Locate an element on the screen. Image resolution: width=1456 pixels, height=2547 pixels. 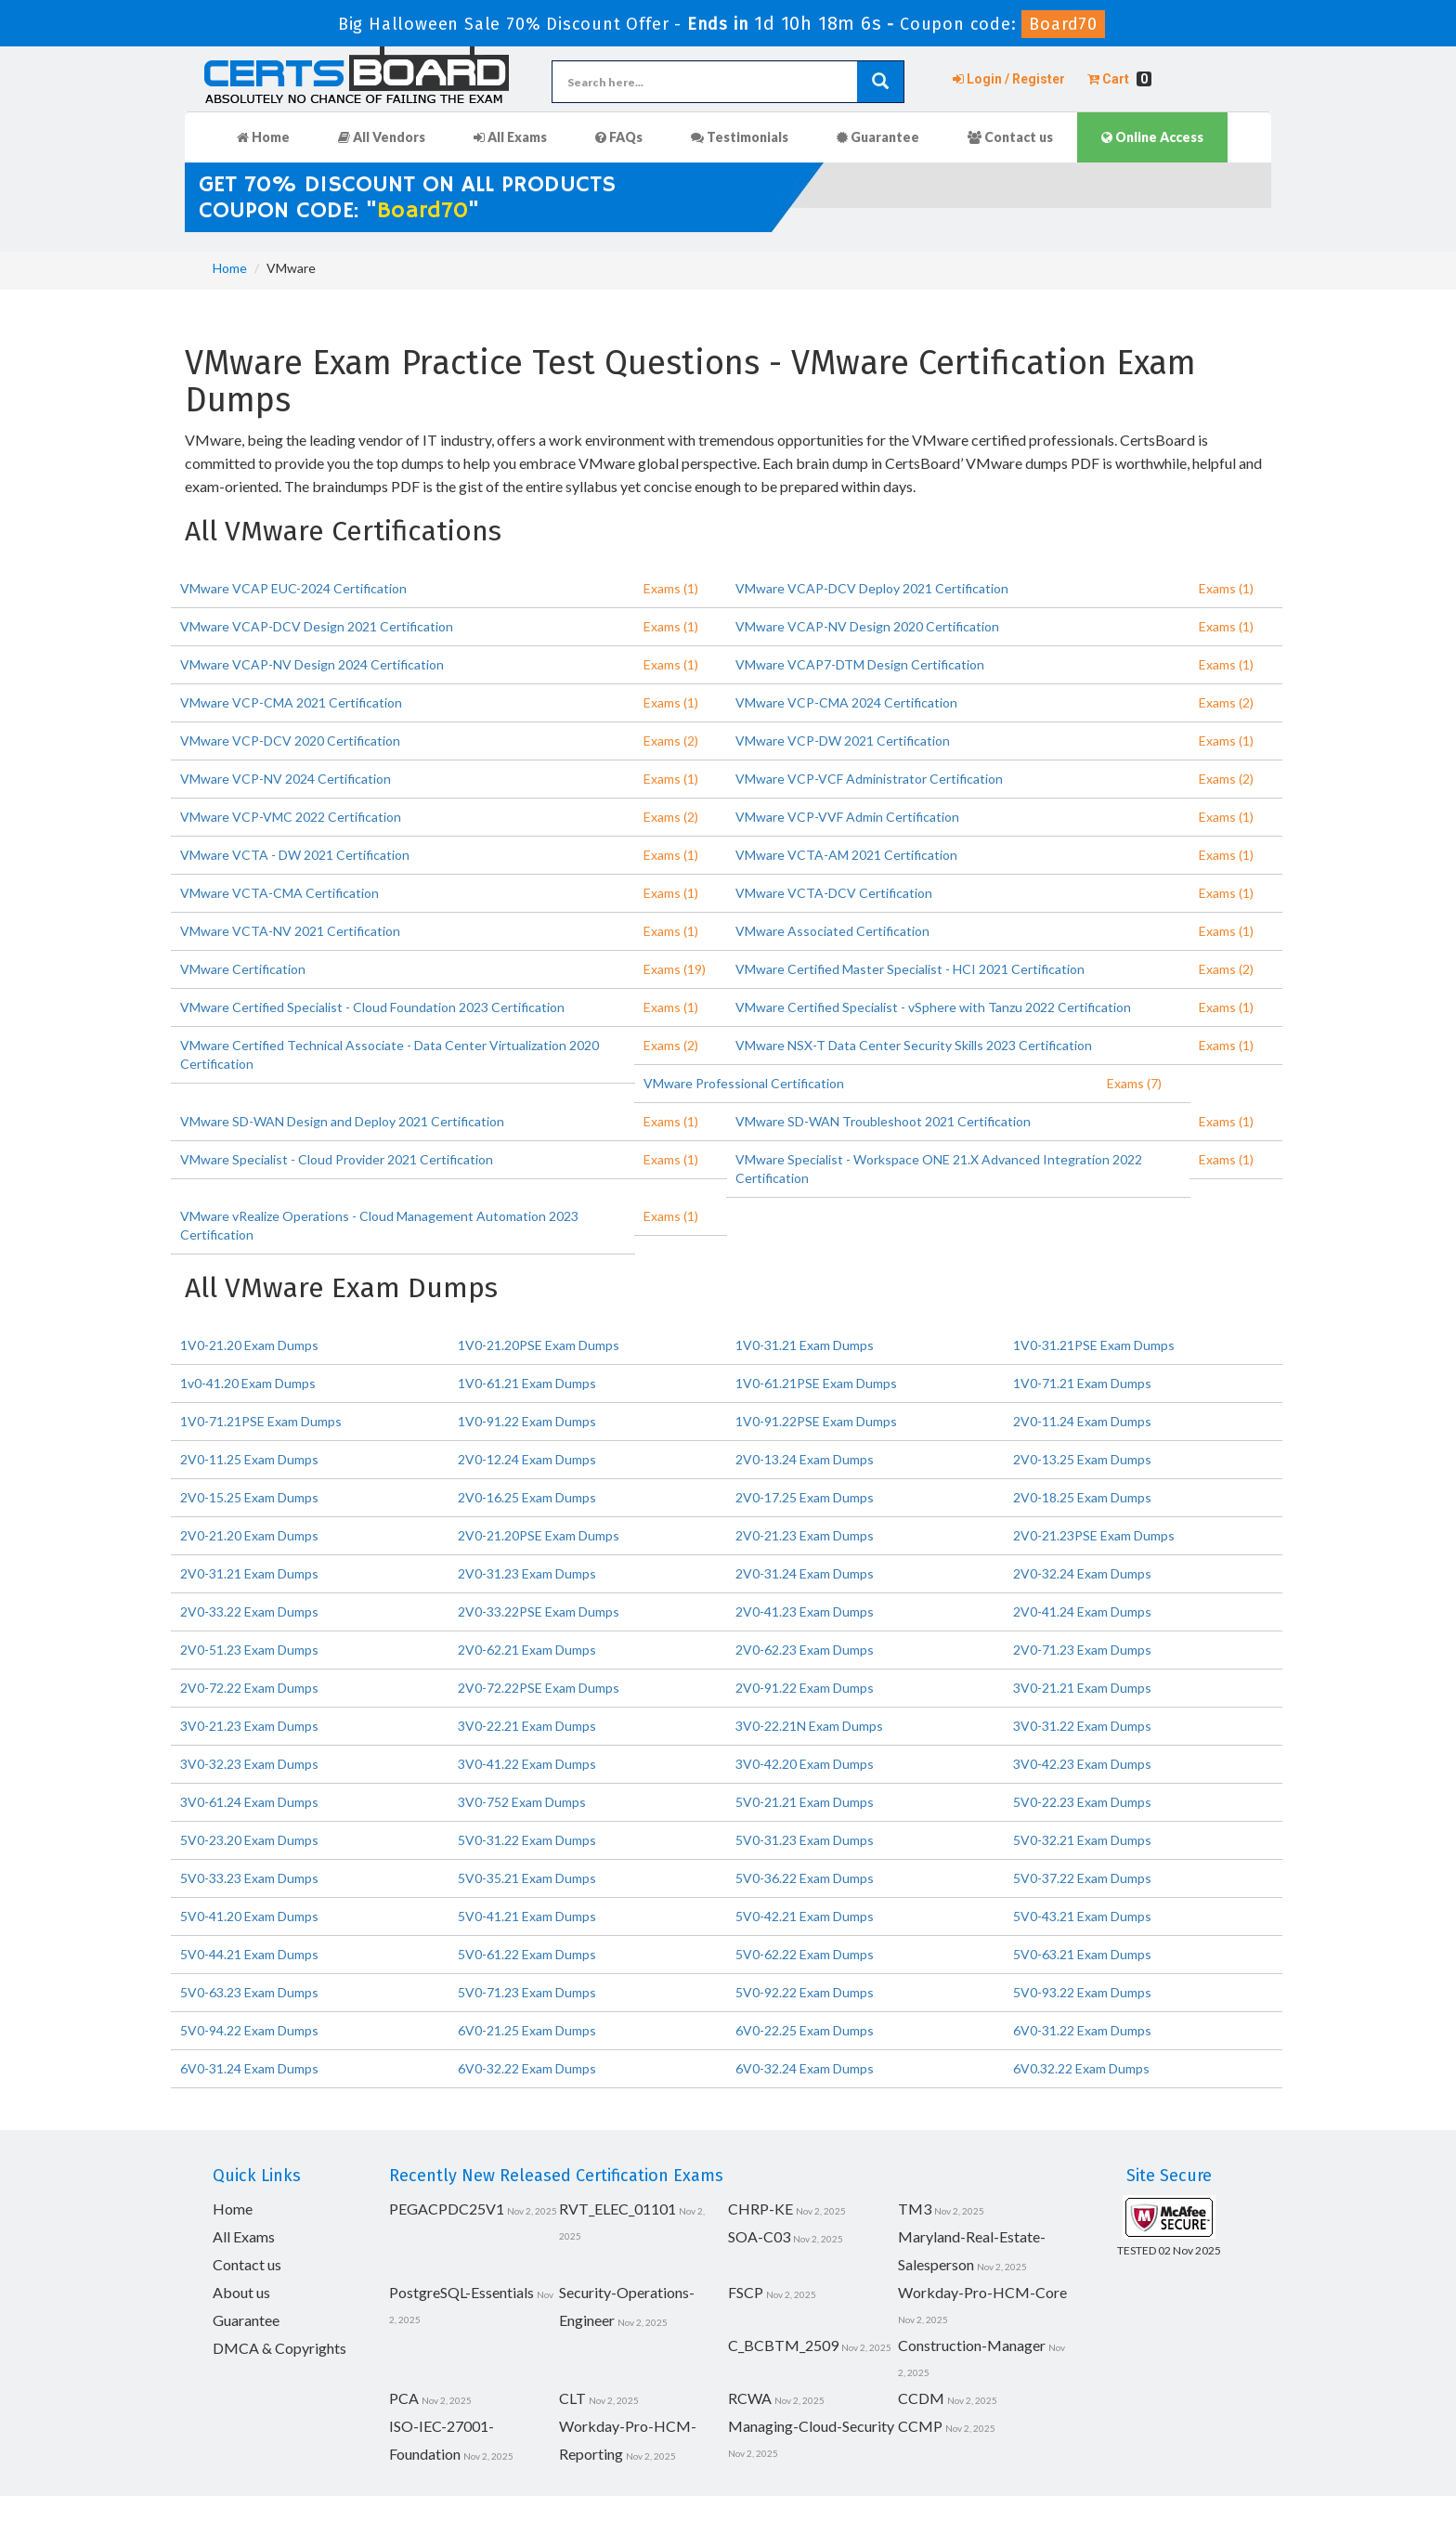
VMware VCP-NV 2024 Certification is located at coordinates (285, 778).